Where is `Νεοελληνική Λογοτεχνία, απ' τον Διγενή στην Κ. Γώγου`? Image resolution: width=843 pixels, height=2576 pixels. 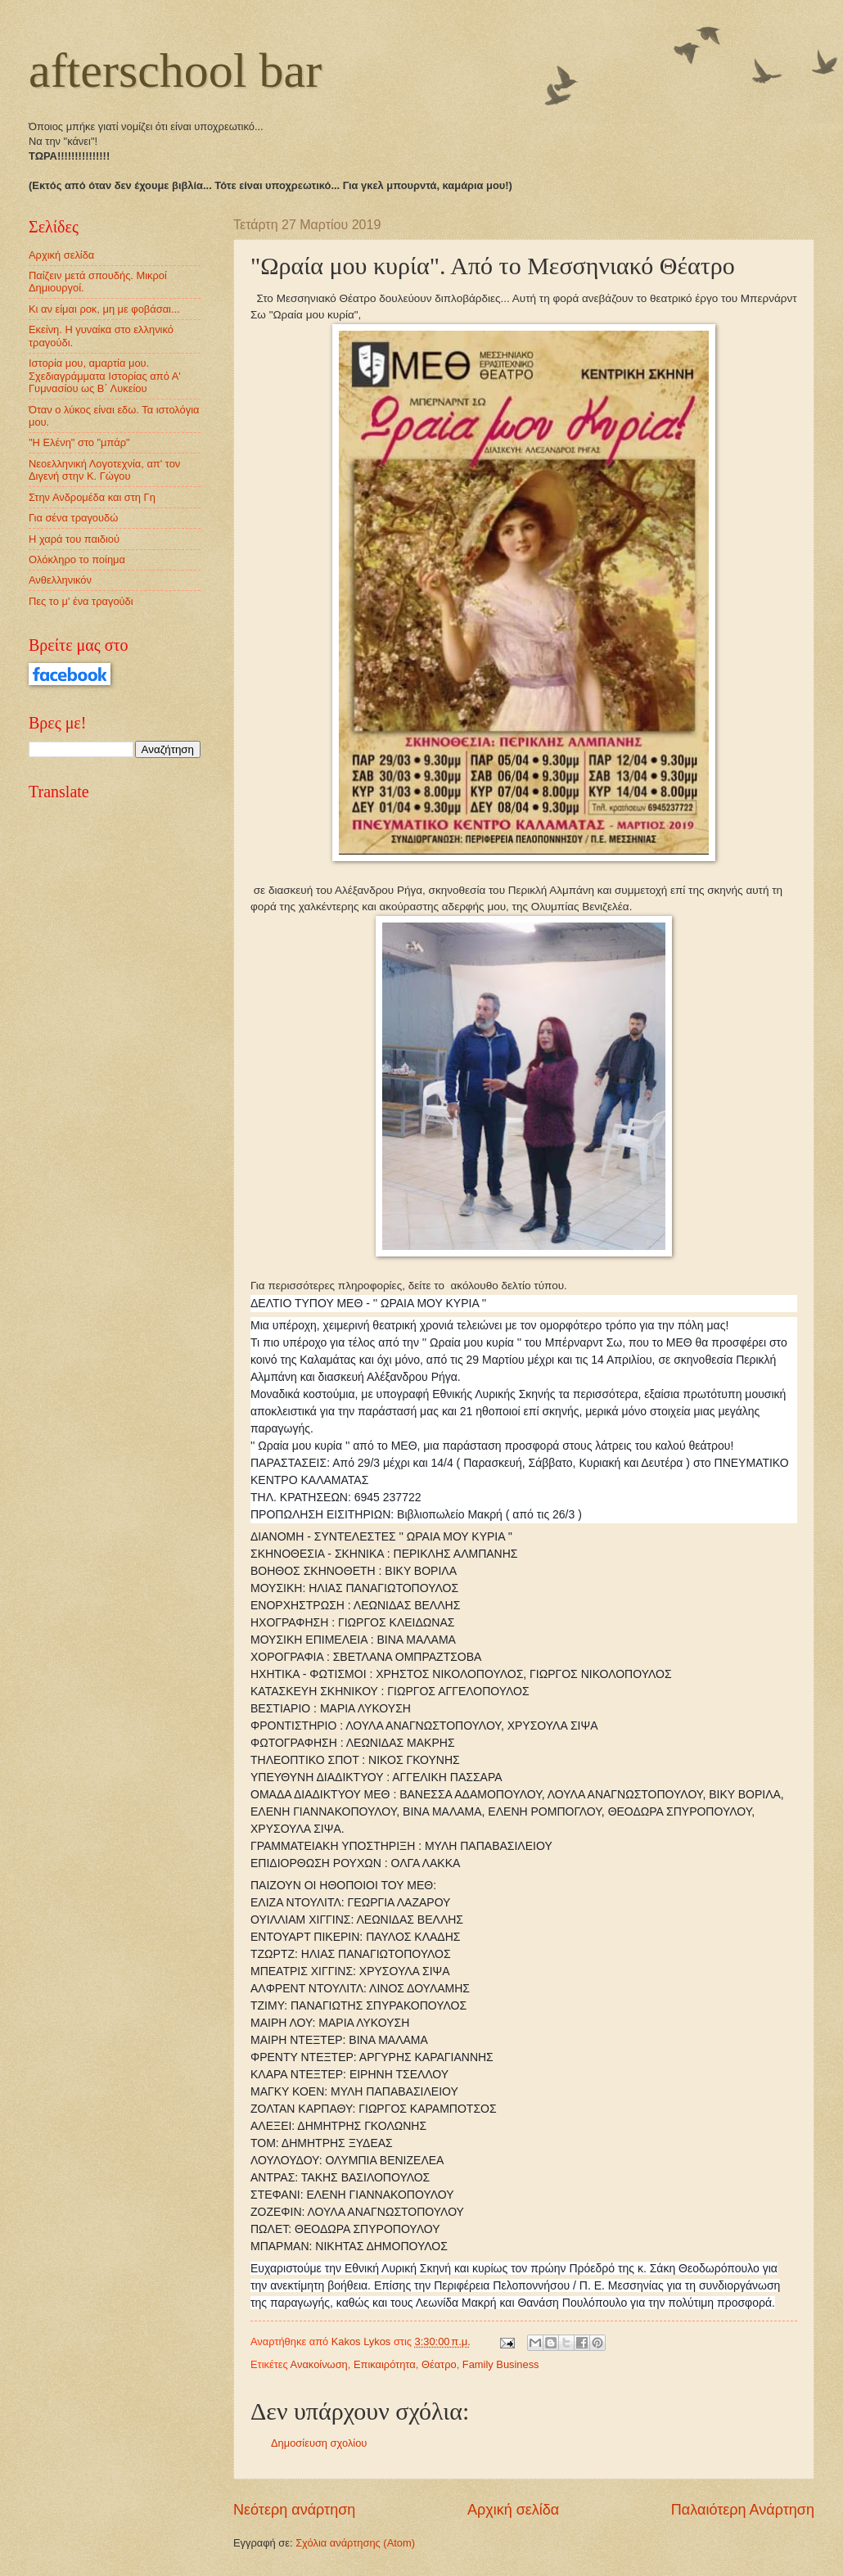
Νεοελληνική Λογοτεχνία, απ' τον Διγενή στην Κ. Γώγου is located at coordinates (104, 470).